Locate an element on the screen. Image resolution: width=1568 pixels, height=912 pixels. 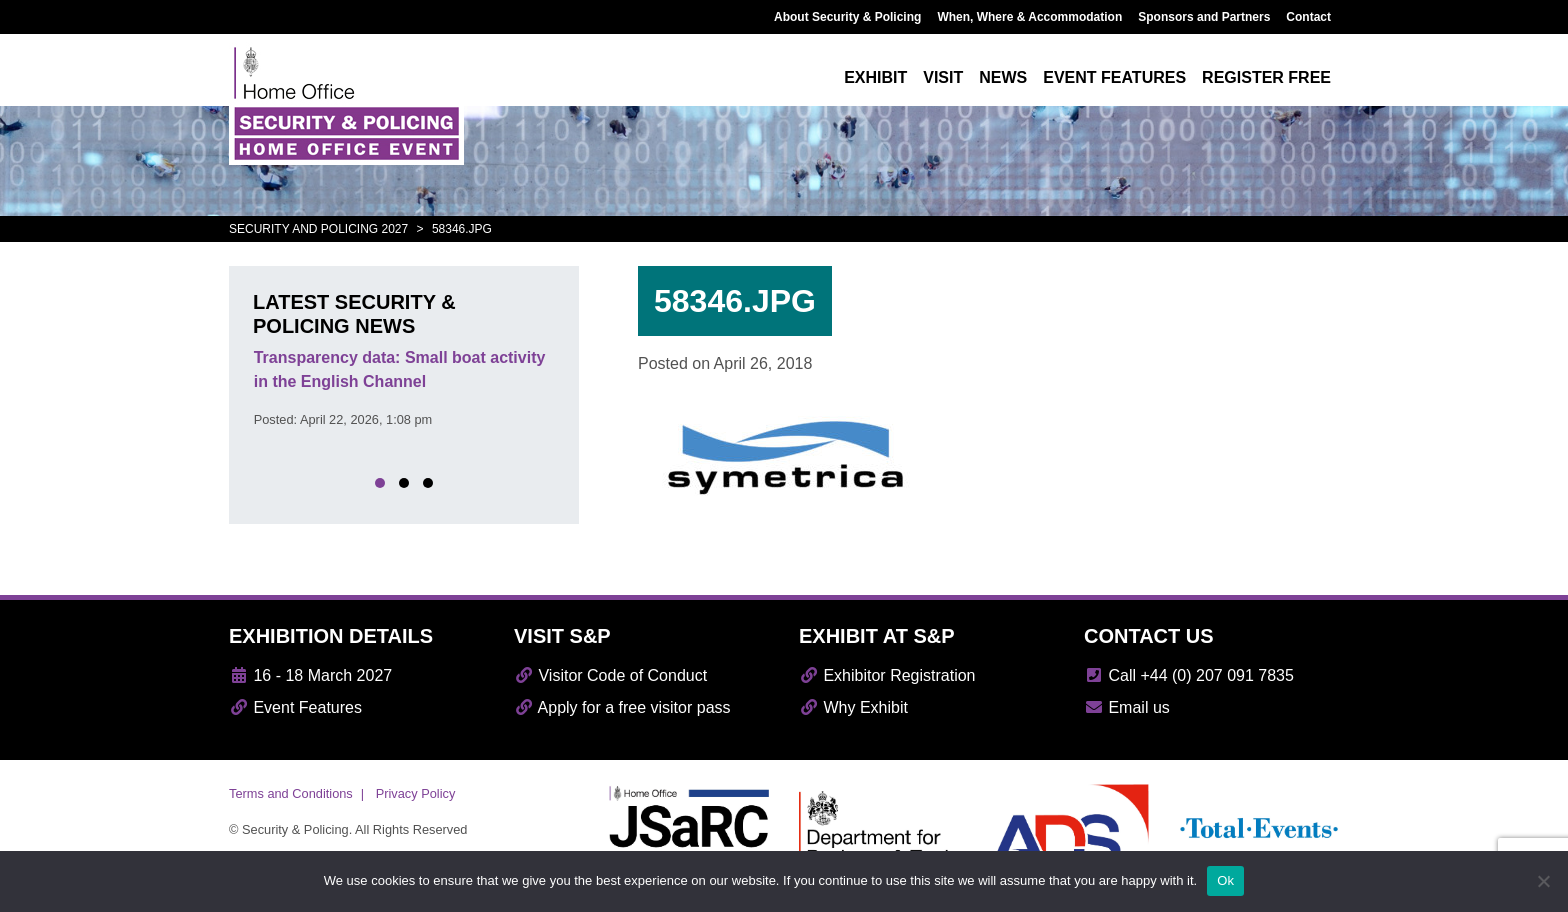
Email us is located at coordinates (1127, 707).